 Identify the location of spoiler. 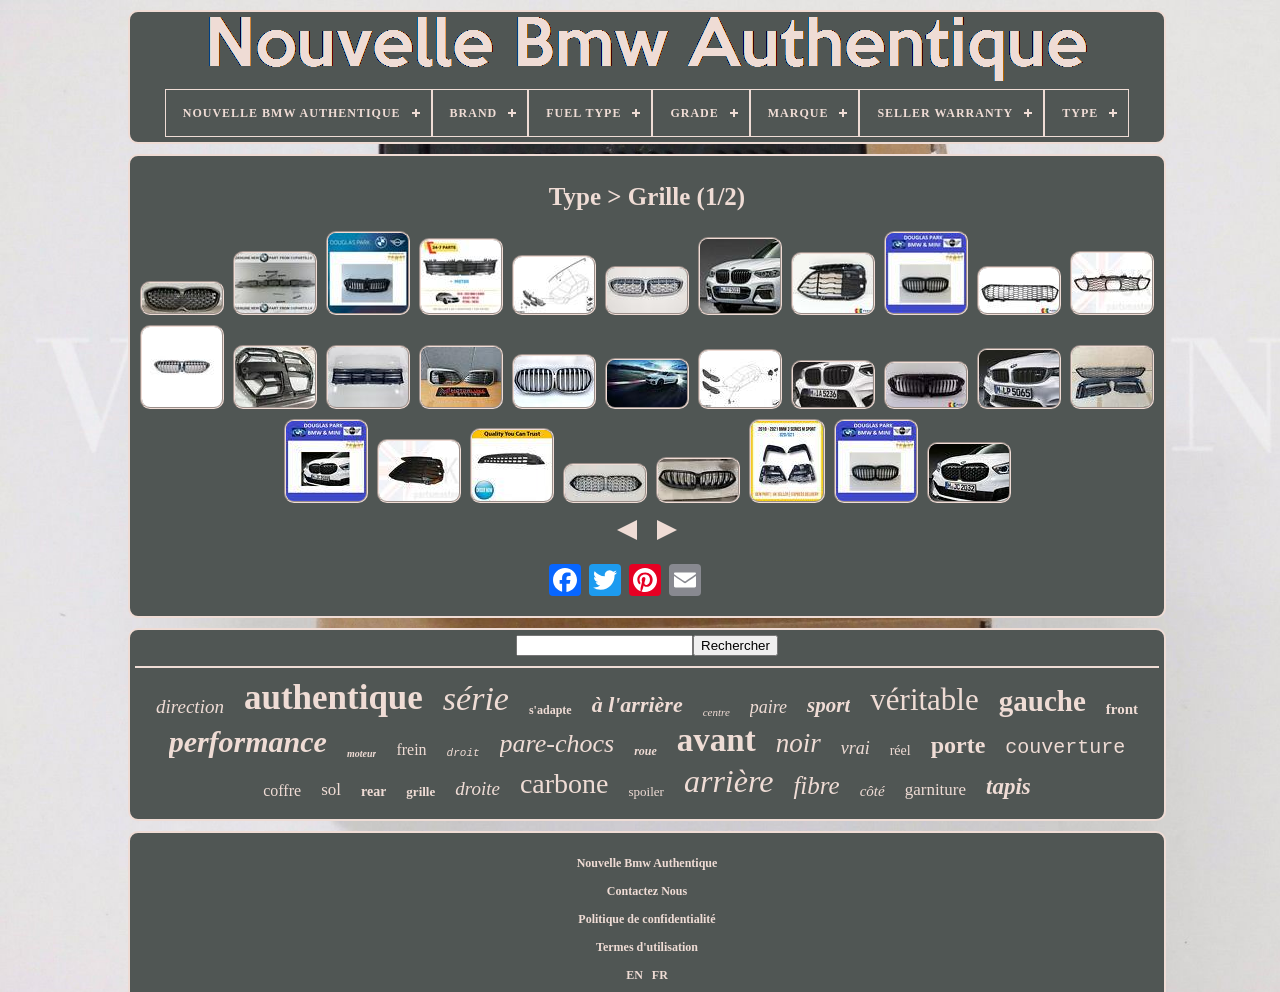
(646, 791).